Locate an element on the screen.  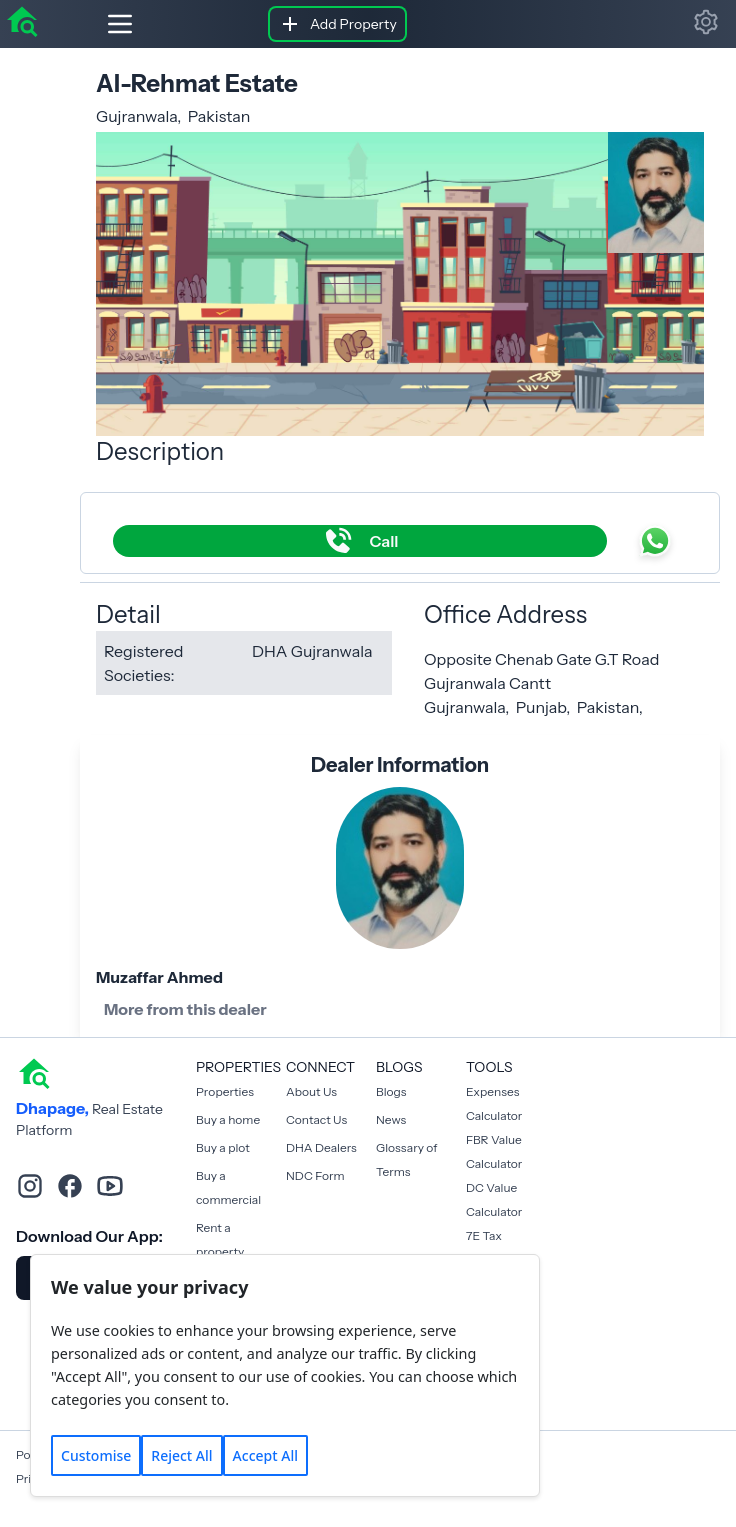
Reject All is located at coordinates (181, 1455).